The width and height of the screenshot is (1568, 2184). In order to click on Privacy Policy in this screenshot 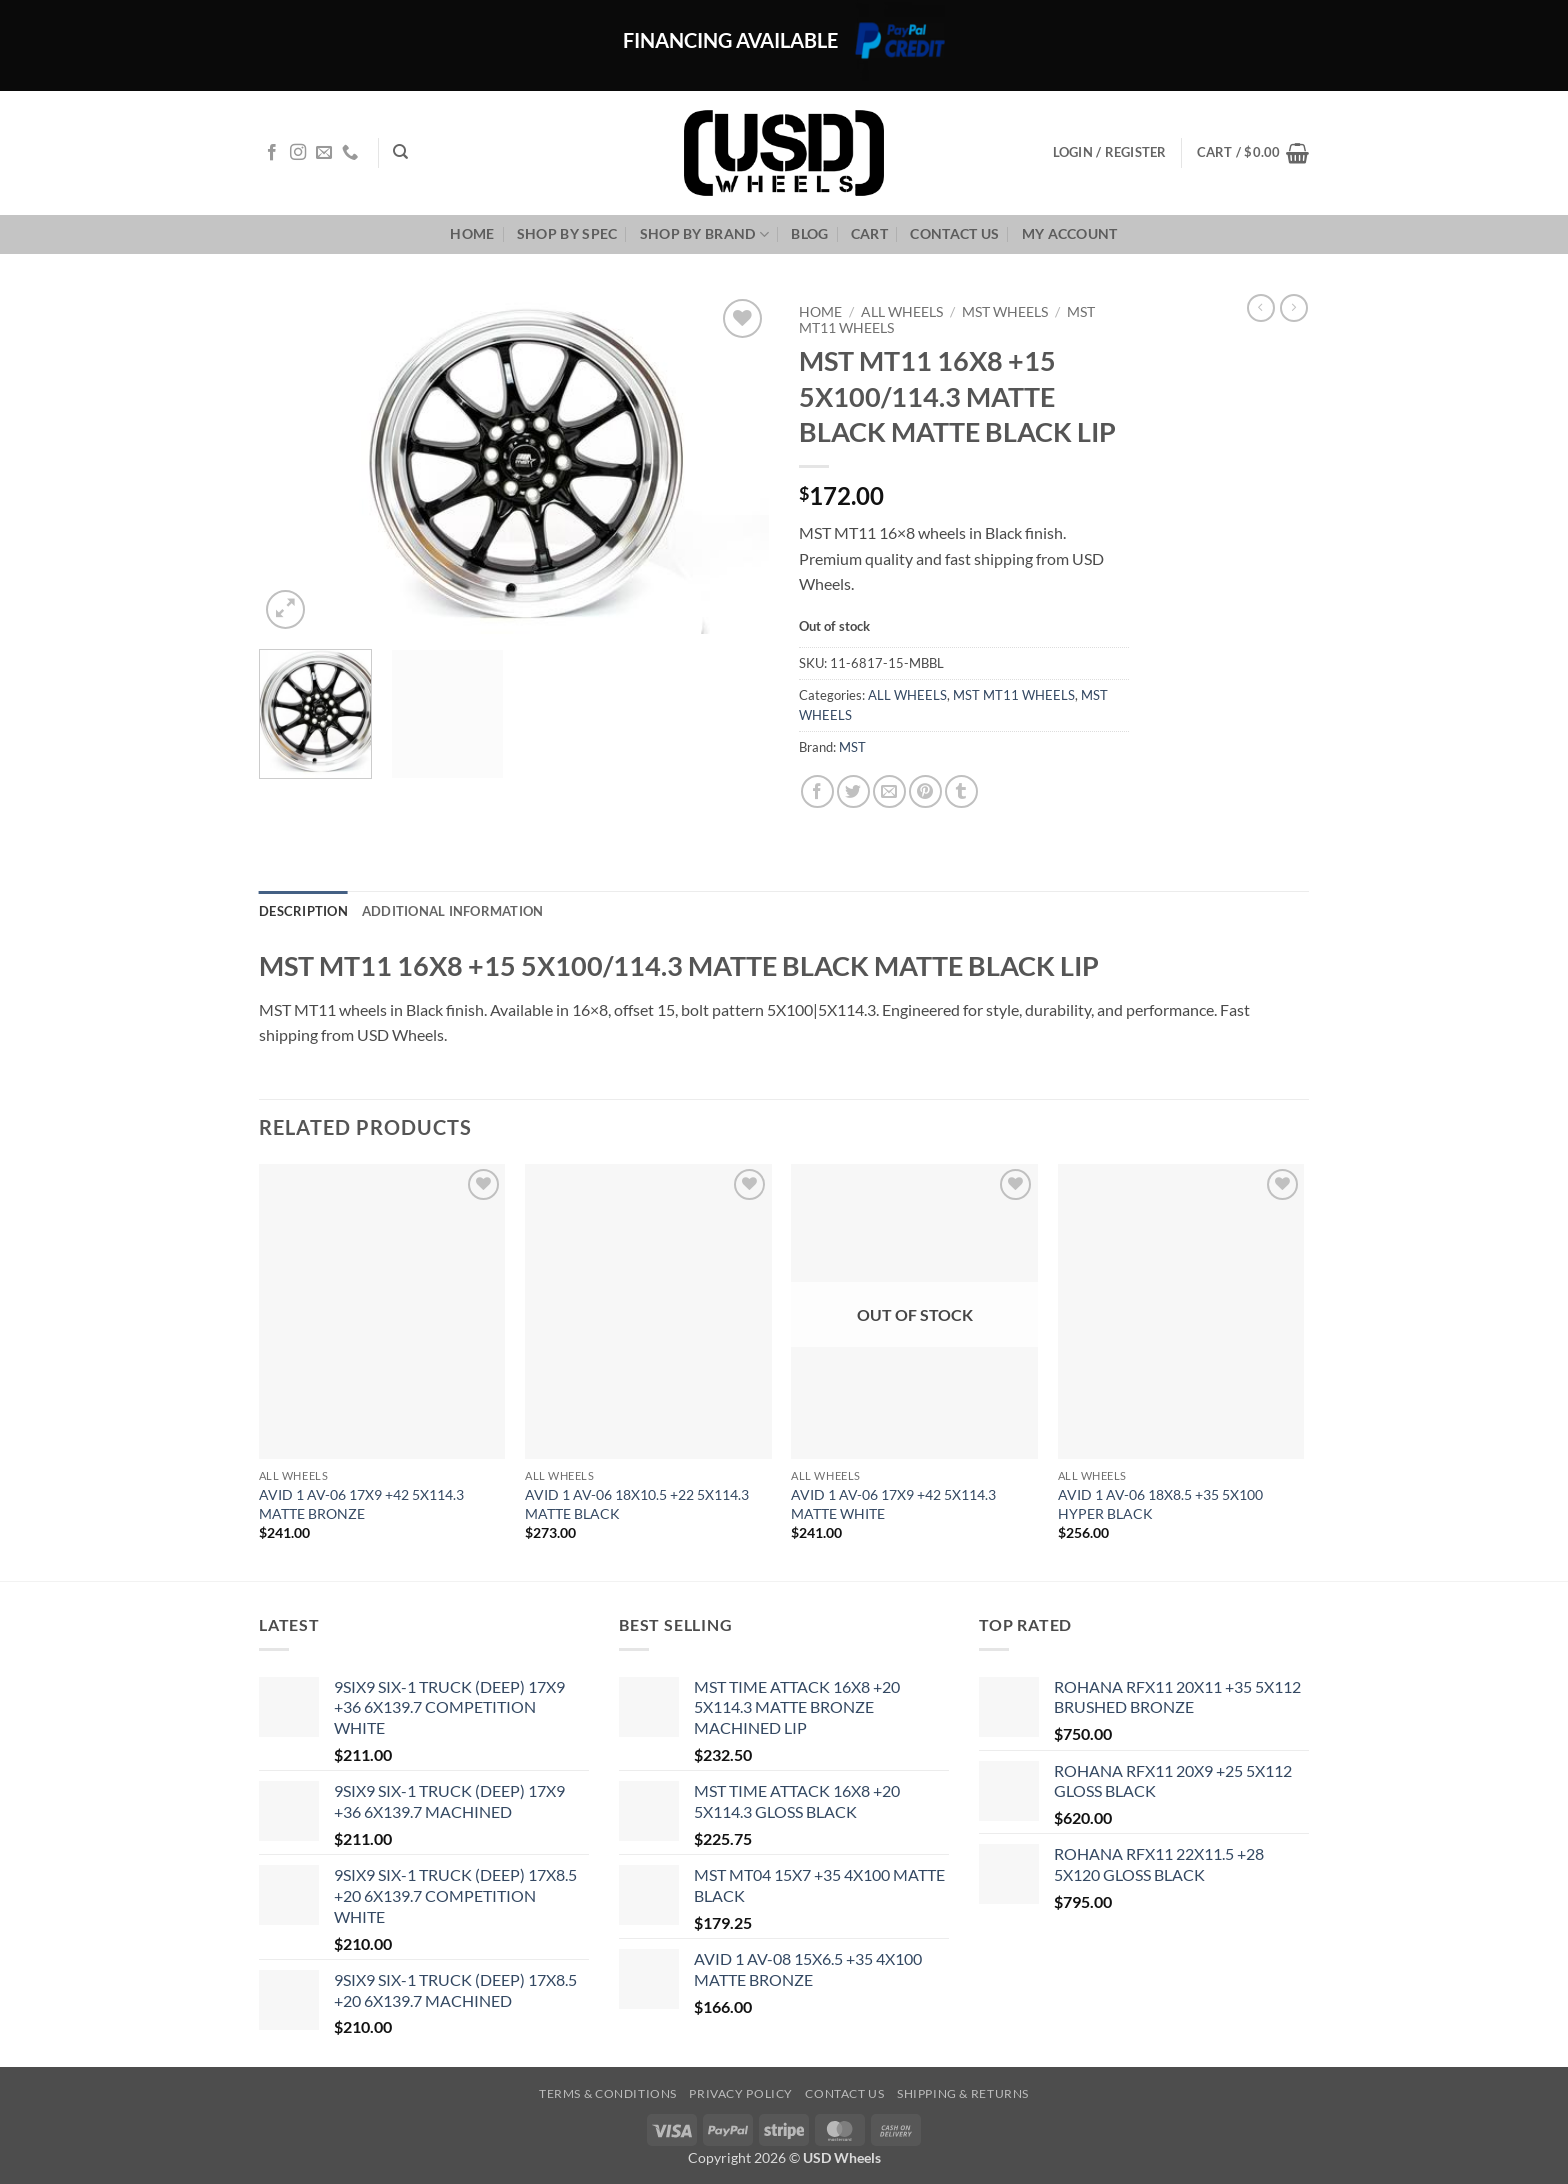, I will do `click(741, 2093)`.